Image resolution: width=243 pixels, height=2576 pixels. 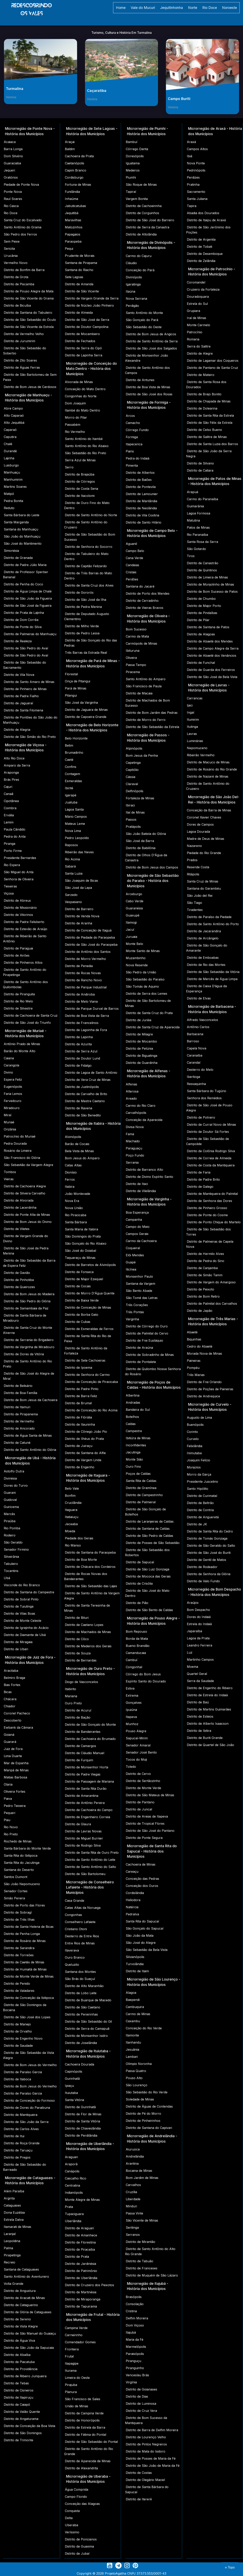 What do you see at coordinates (198, 325) in the screenshot?
I see `Monte Carmelo` at bounding box center [198, 325].